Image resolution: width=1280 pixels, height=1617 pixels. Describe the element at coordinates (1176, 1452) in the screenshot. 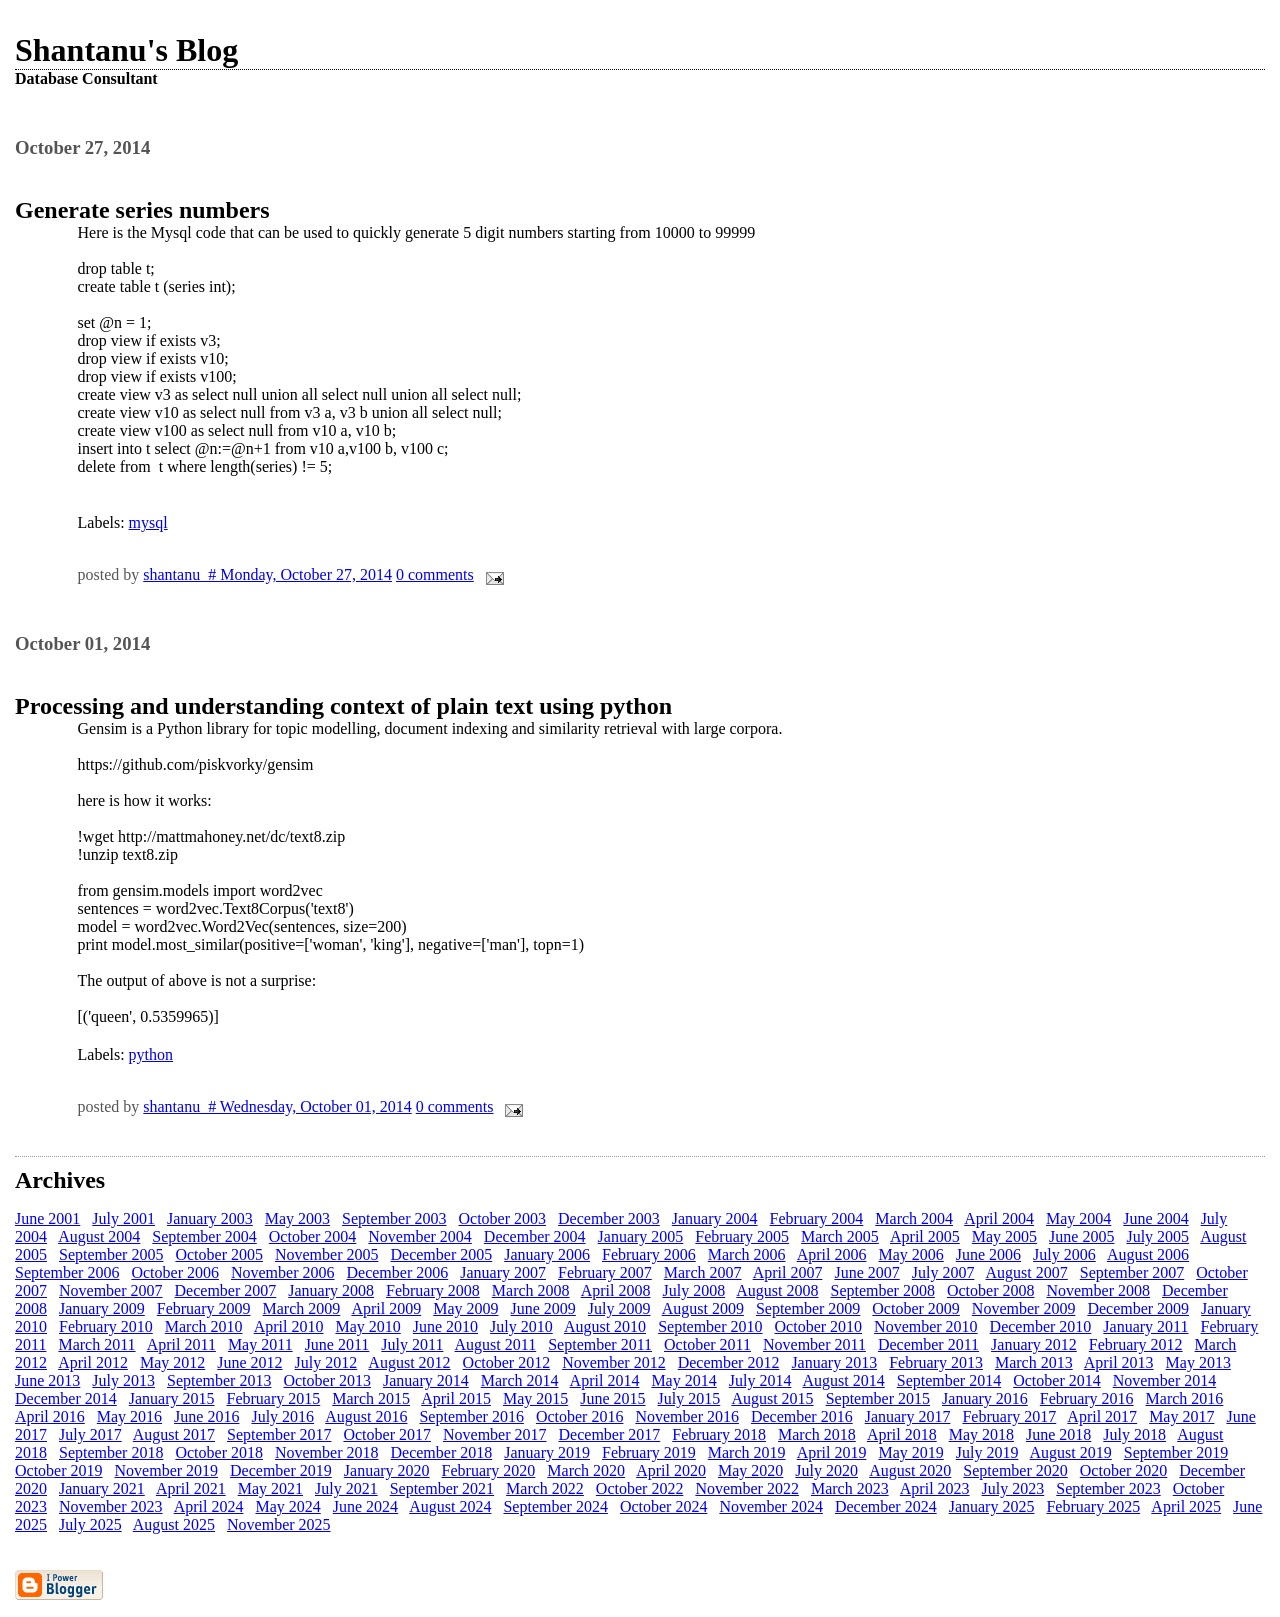

I see `September 2019` at that location.